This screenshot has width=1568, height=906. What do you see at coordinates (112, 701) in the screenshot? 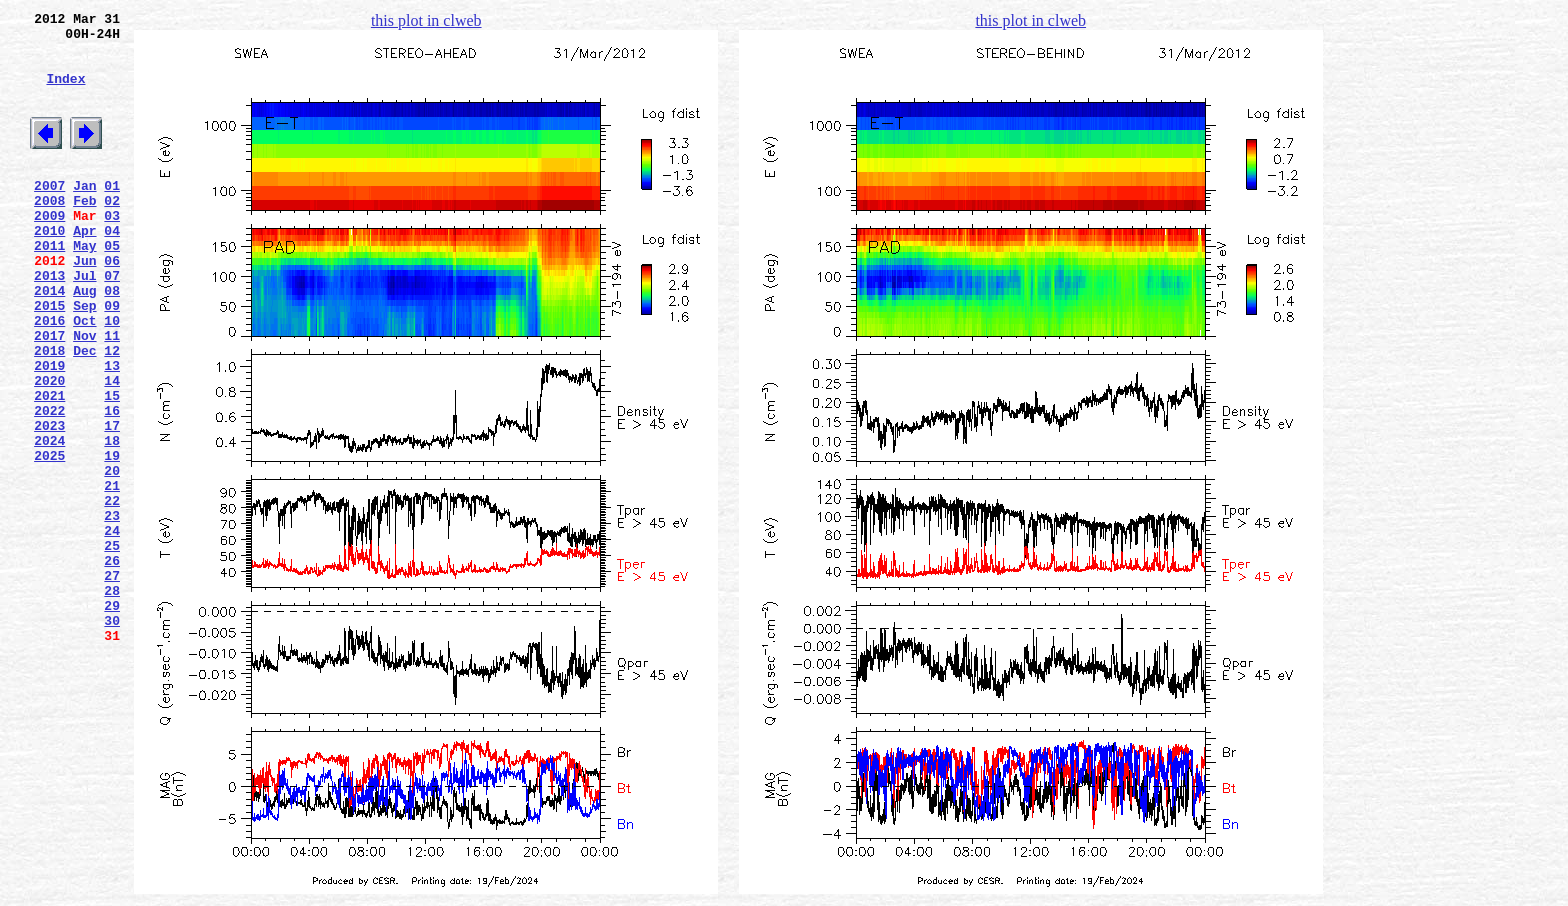
I see `28` at bounding box center [112, 701].